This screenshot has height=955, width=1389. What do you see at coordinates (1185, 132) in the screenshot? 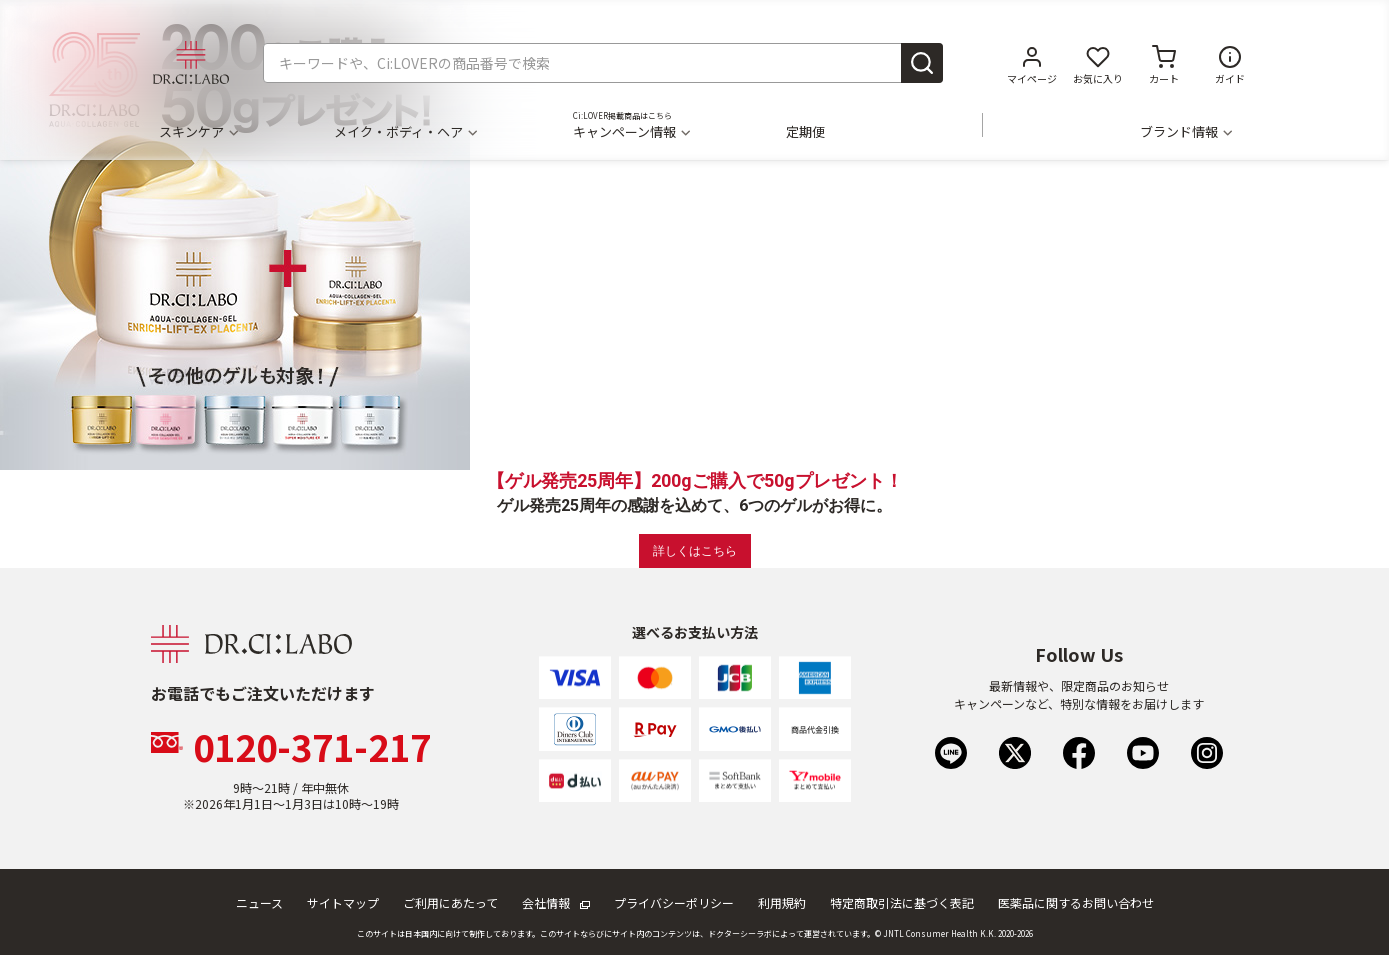
I see `ブランド情報` at bounding box center [1185, 132].